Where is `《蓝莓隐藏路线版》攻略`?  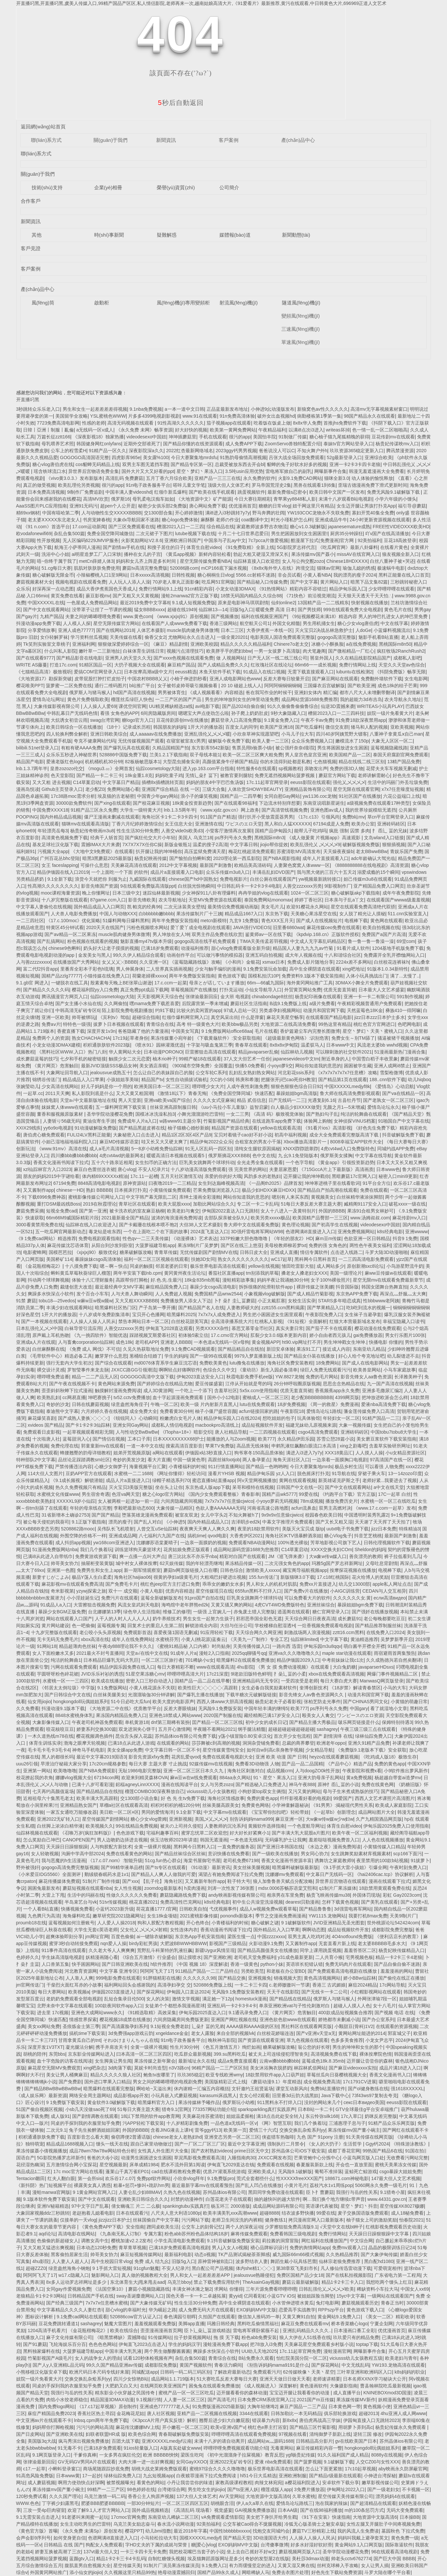 《蓝莓隐藏路线版》攻略 is located at coordinates (195, 962).